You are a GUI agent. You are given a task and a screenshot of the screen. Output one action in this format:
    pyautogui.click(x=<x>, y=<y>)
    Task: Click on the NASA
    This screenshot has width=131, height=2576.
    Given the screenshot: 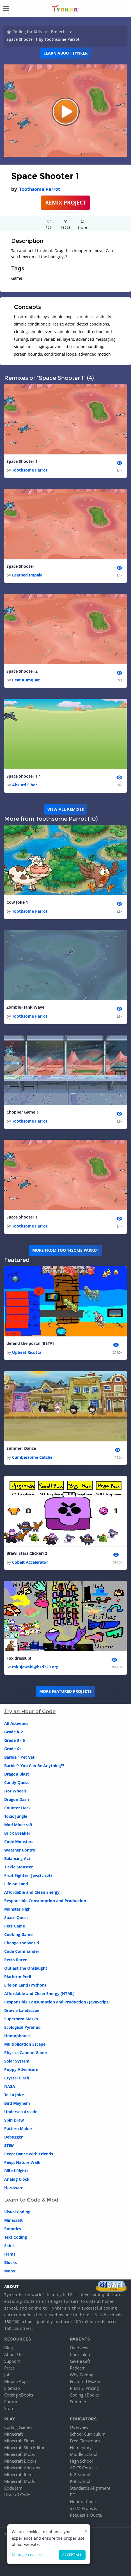 What is the action you would take?
    pyautogui.click(x=9, y=2086)
    